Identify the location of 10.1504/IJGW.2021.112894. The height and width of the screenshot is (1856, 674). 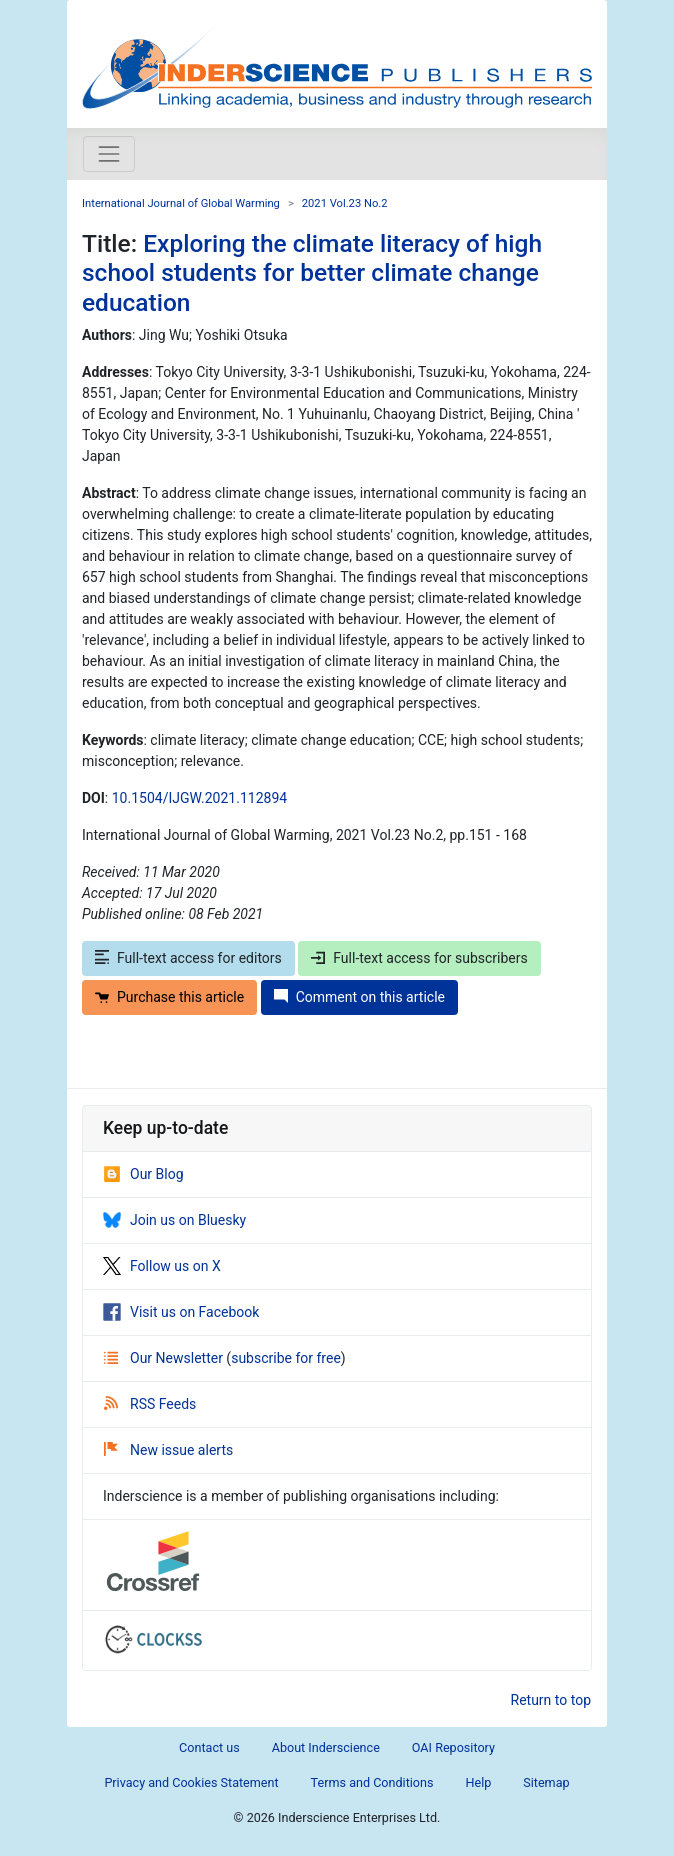
(199, 798).